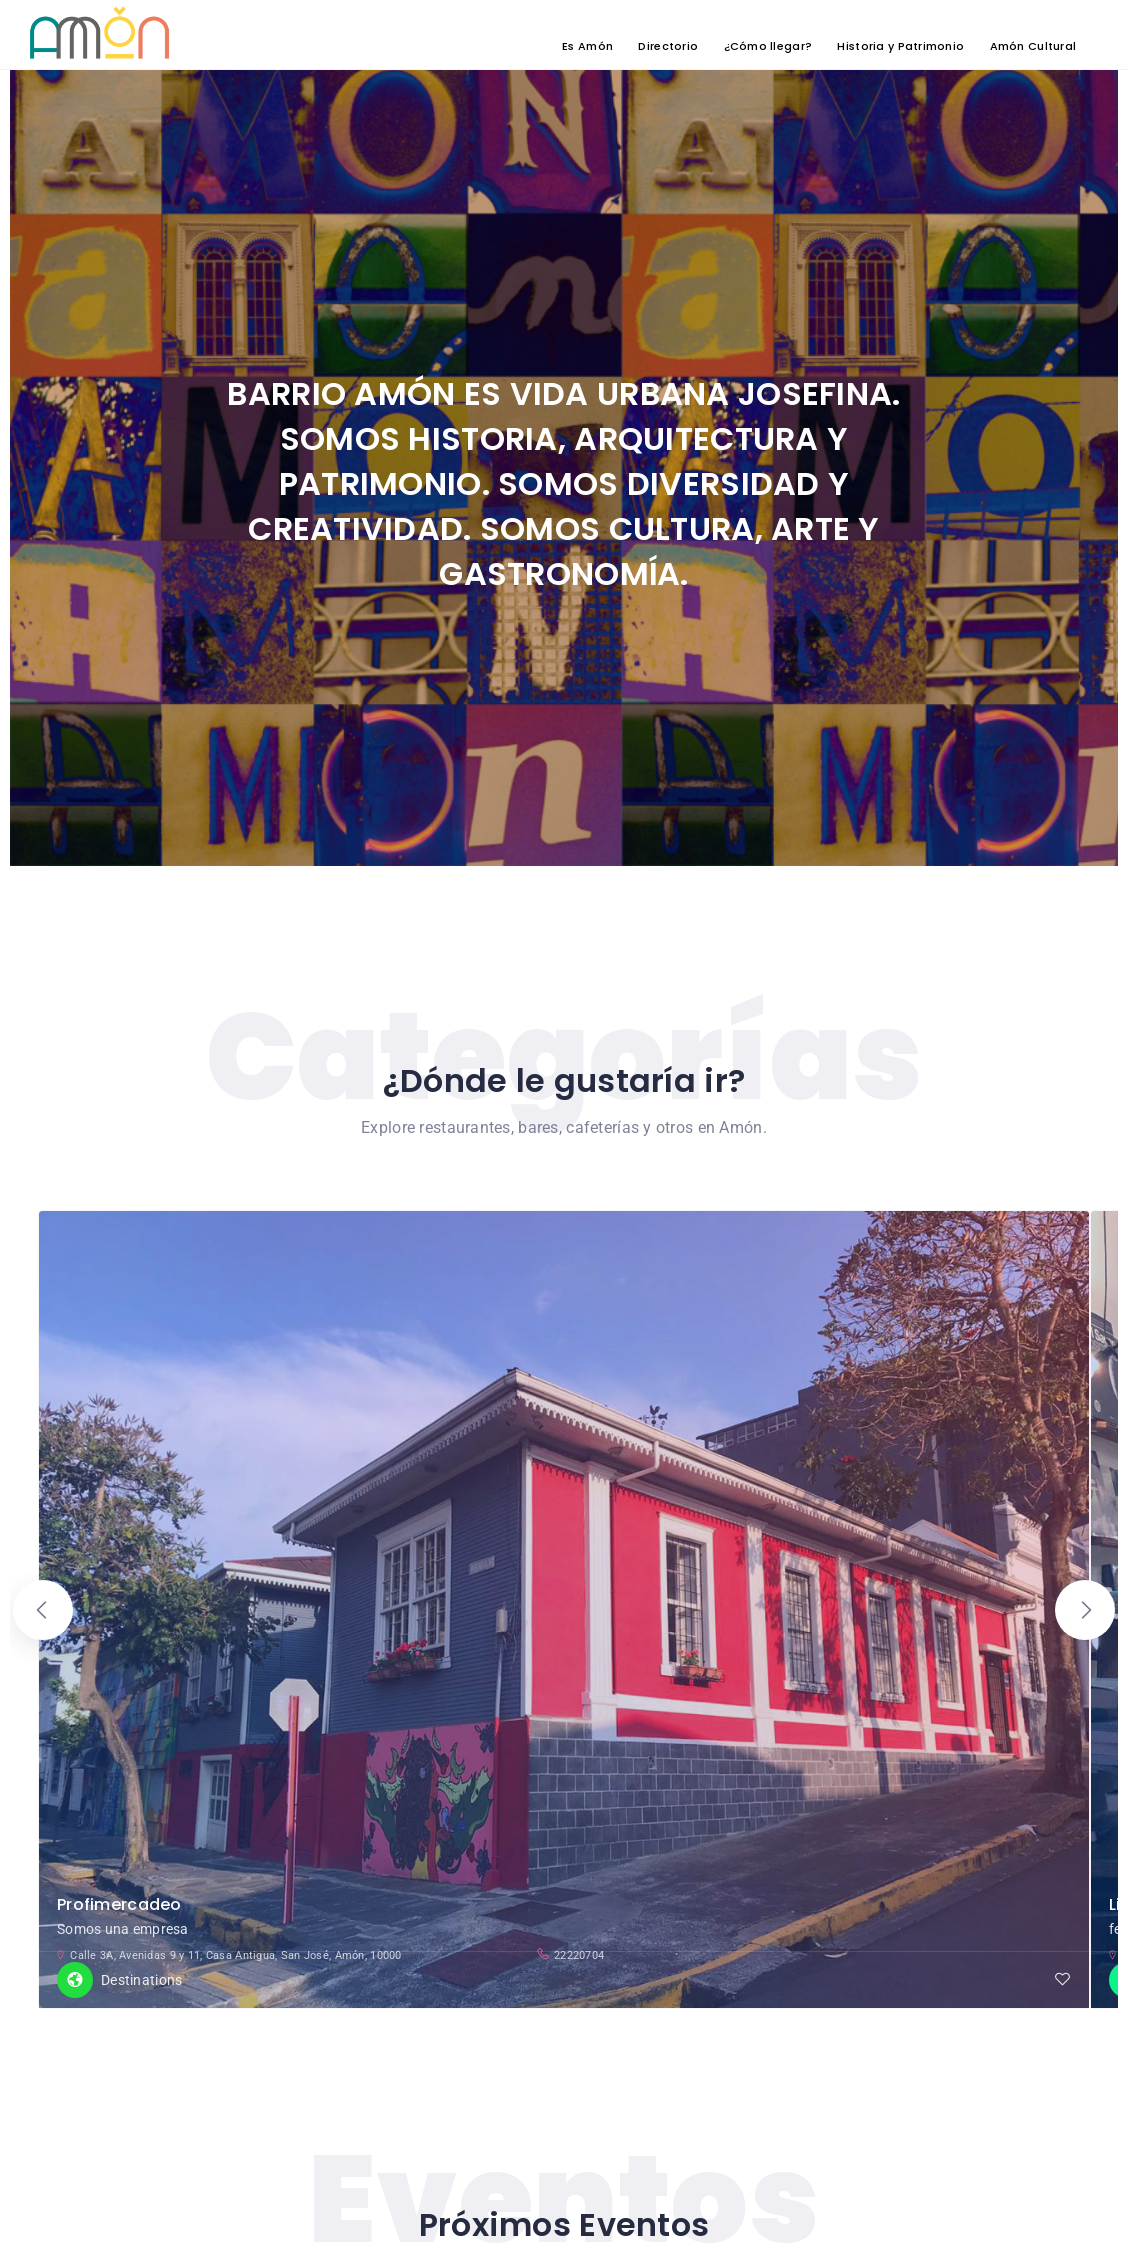 This screenshot has height=2265, width=1128. Describe the element at coordinates (768, 45) in the screenshot. I see `¿Cómo llegar?` at that location.